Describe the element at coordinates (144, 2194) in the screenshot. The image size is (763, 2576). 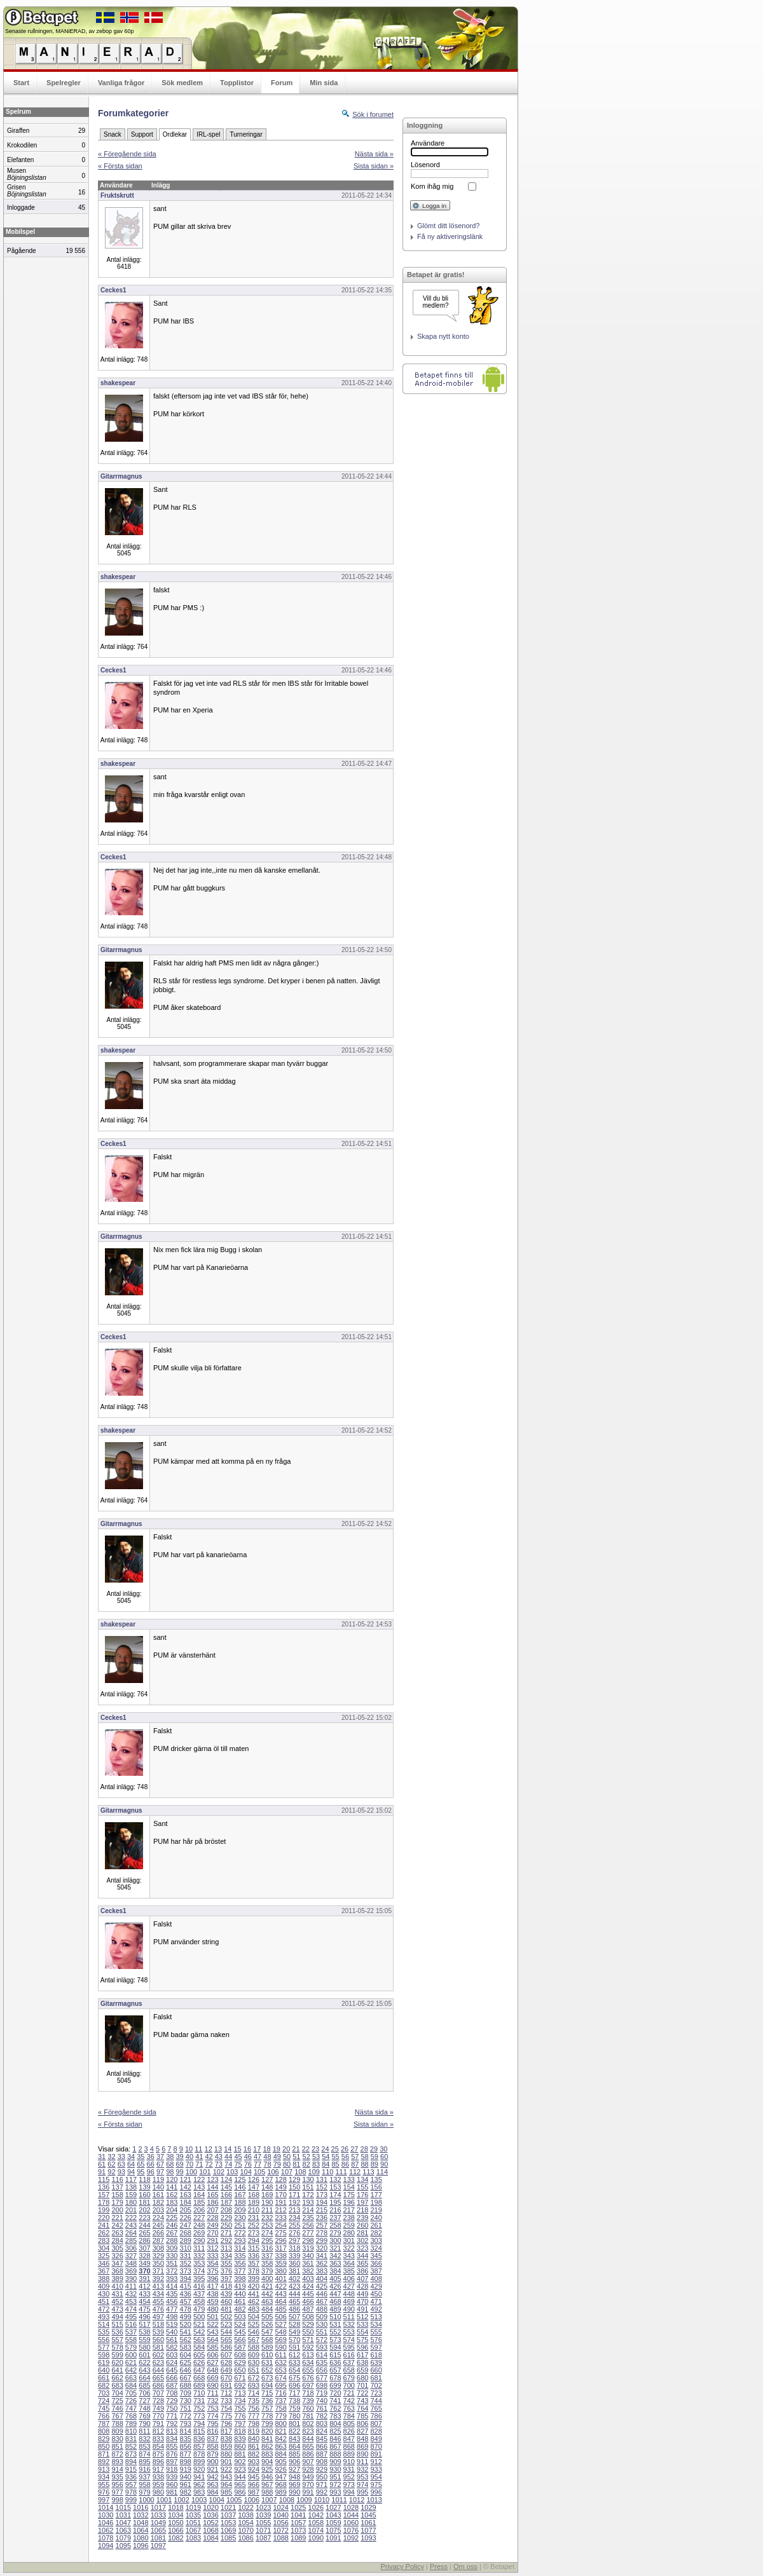
I see `160` at that location.